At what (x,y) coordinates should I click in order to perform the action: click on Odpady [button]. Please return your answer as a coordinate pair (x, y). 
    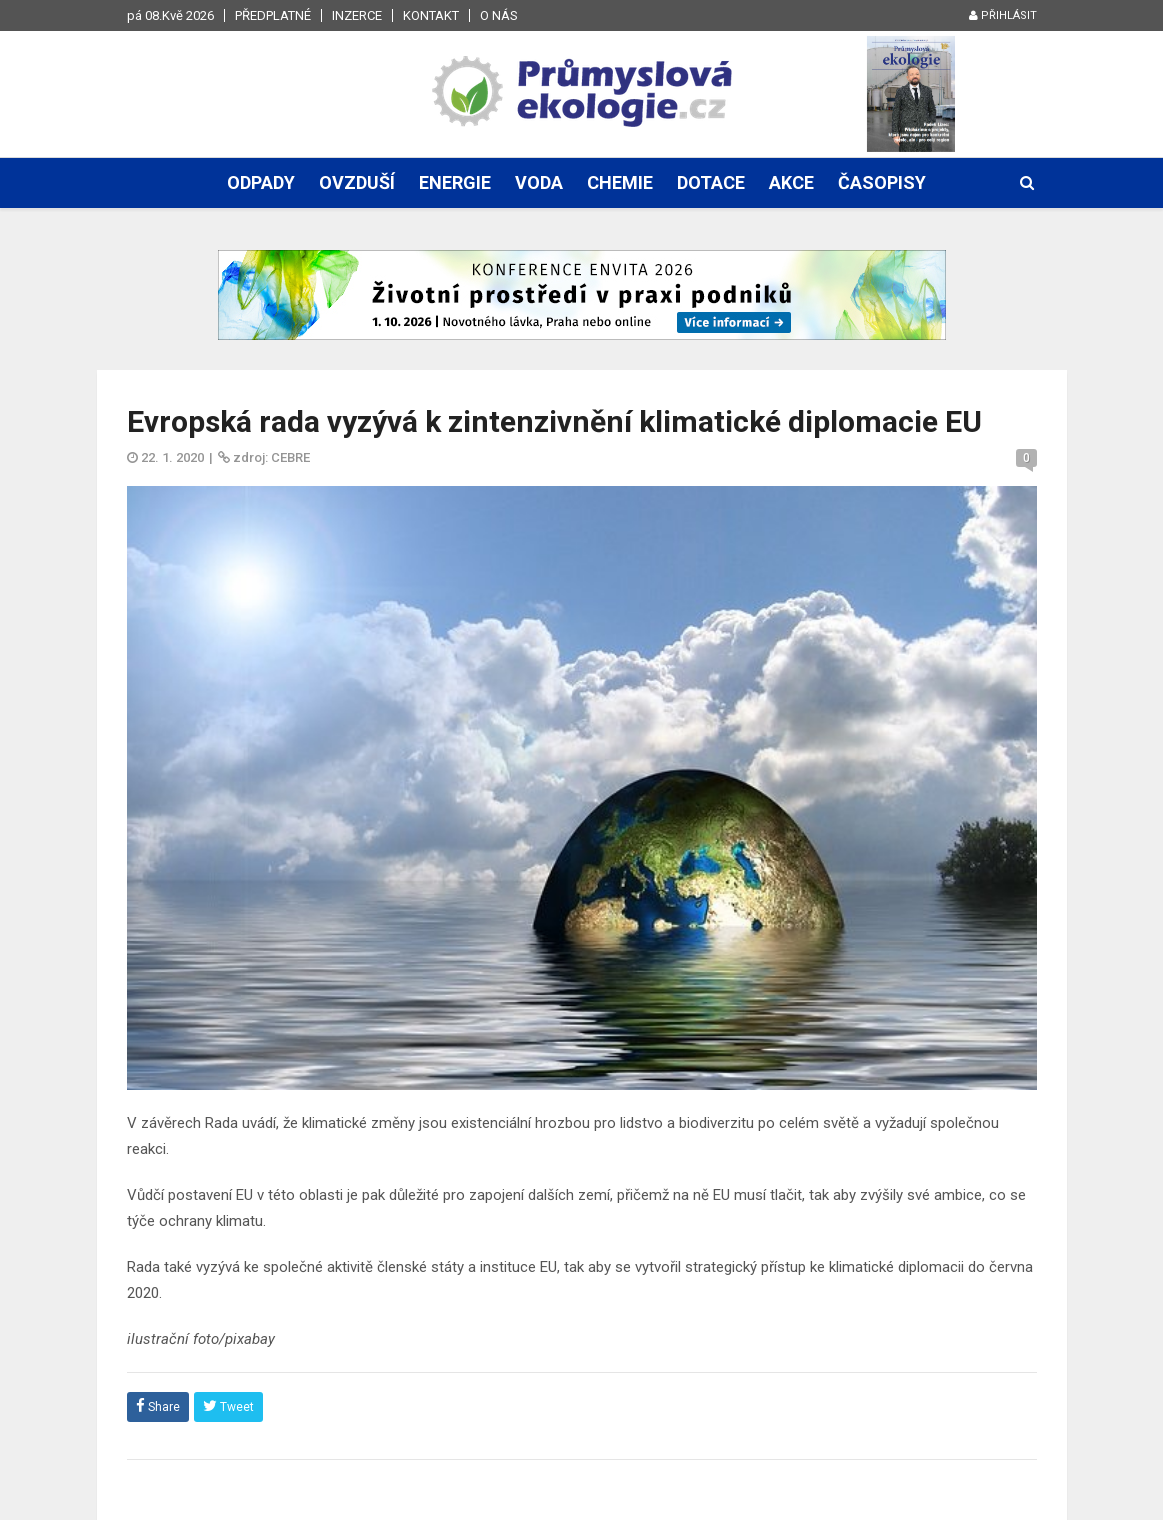
    Looking at the image, I should click on (261, 182).